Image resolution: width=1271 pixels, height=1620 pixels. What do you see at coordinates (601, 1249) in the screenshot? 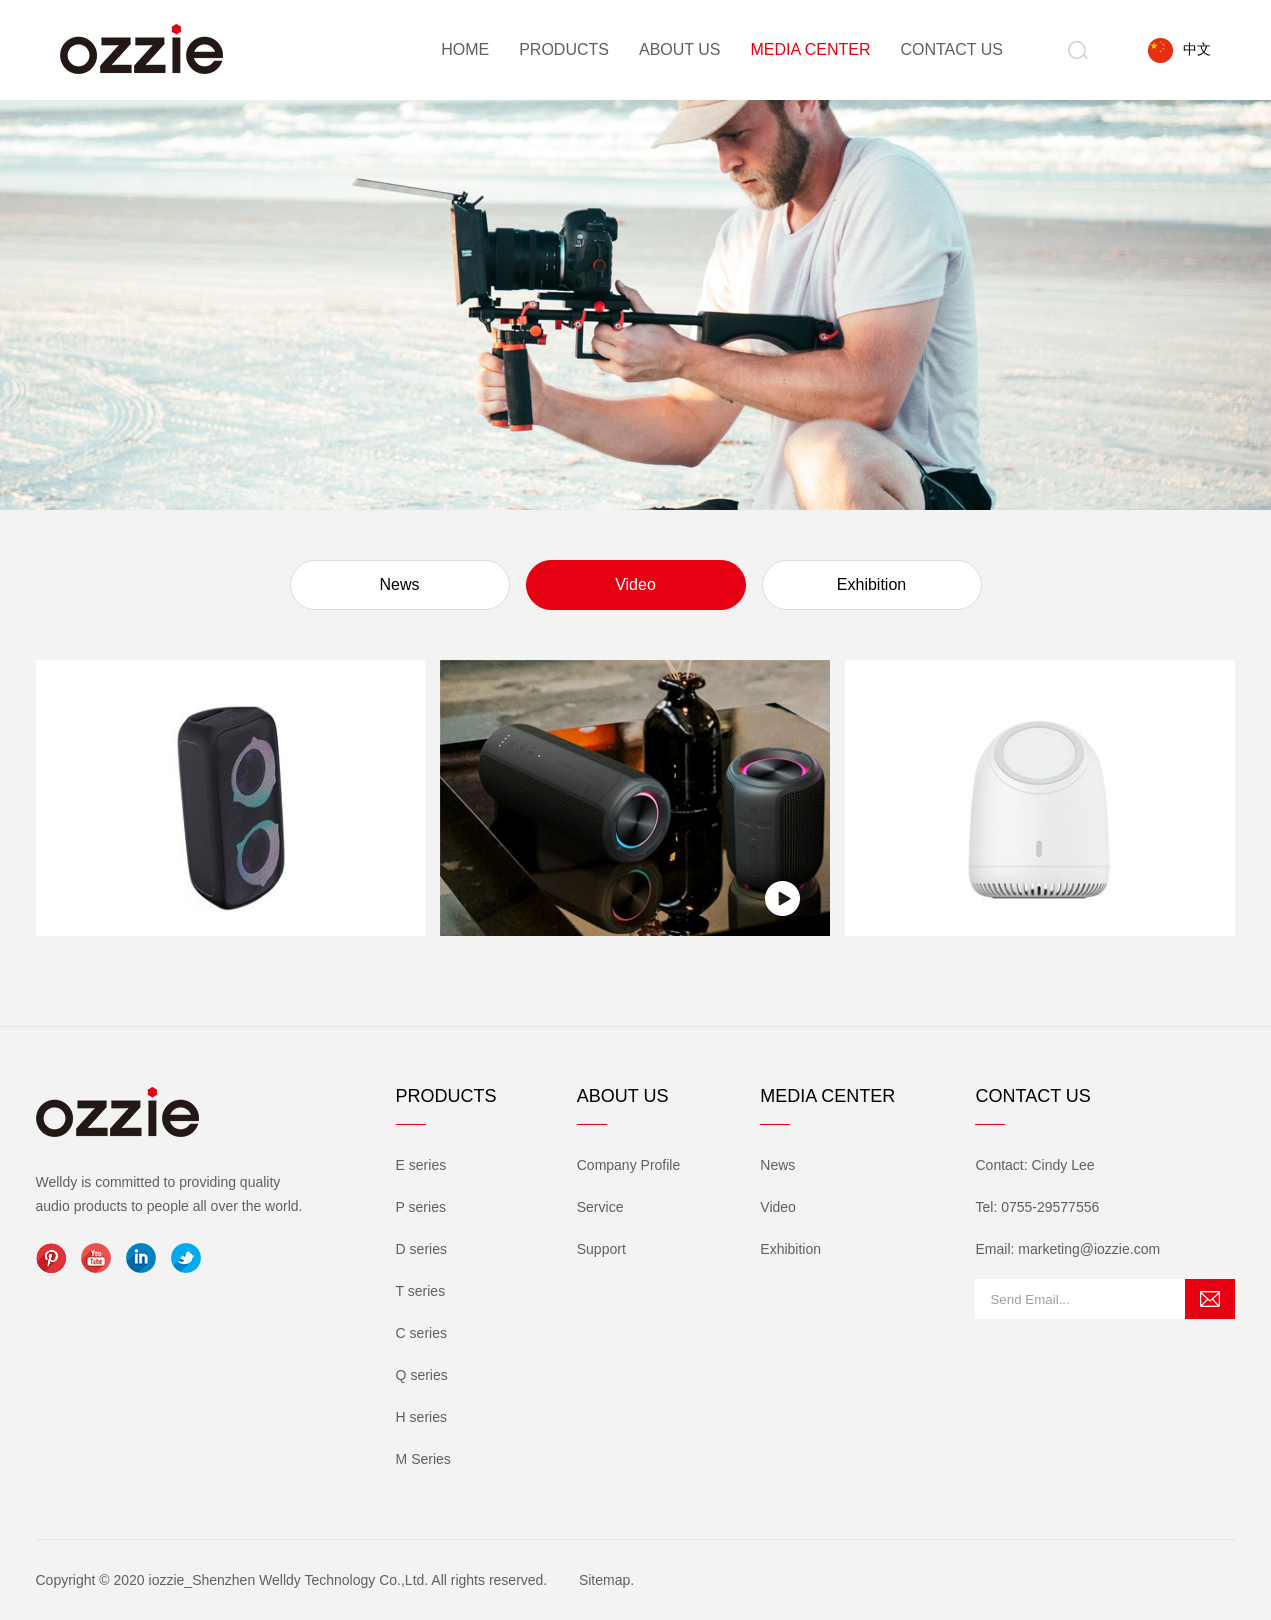
I see `Support` at bounding box center [601, 1249].